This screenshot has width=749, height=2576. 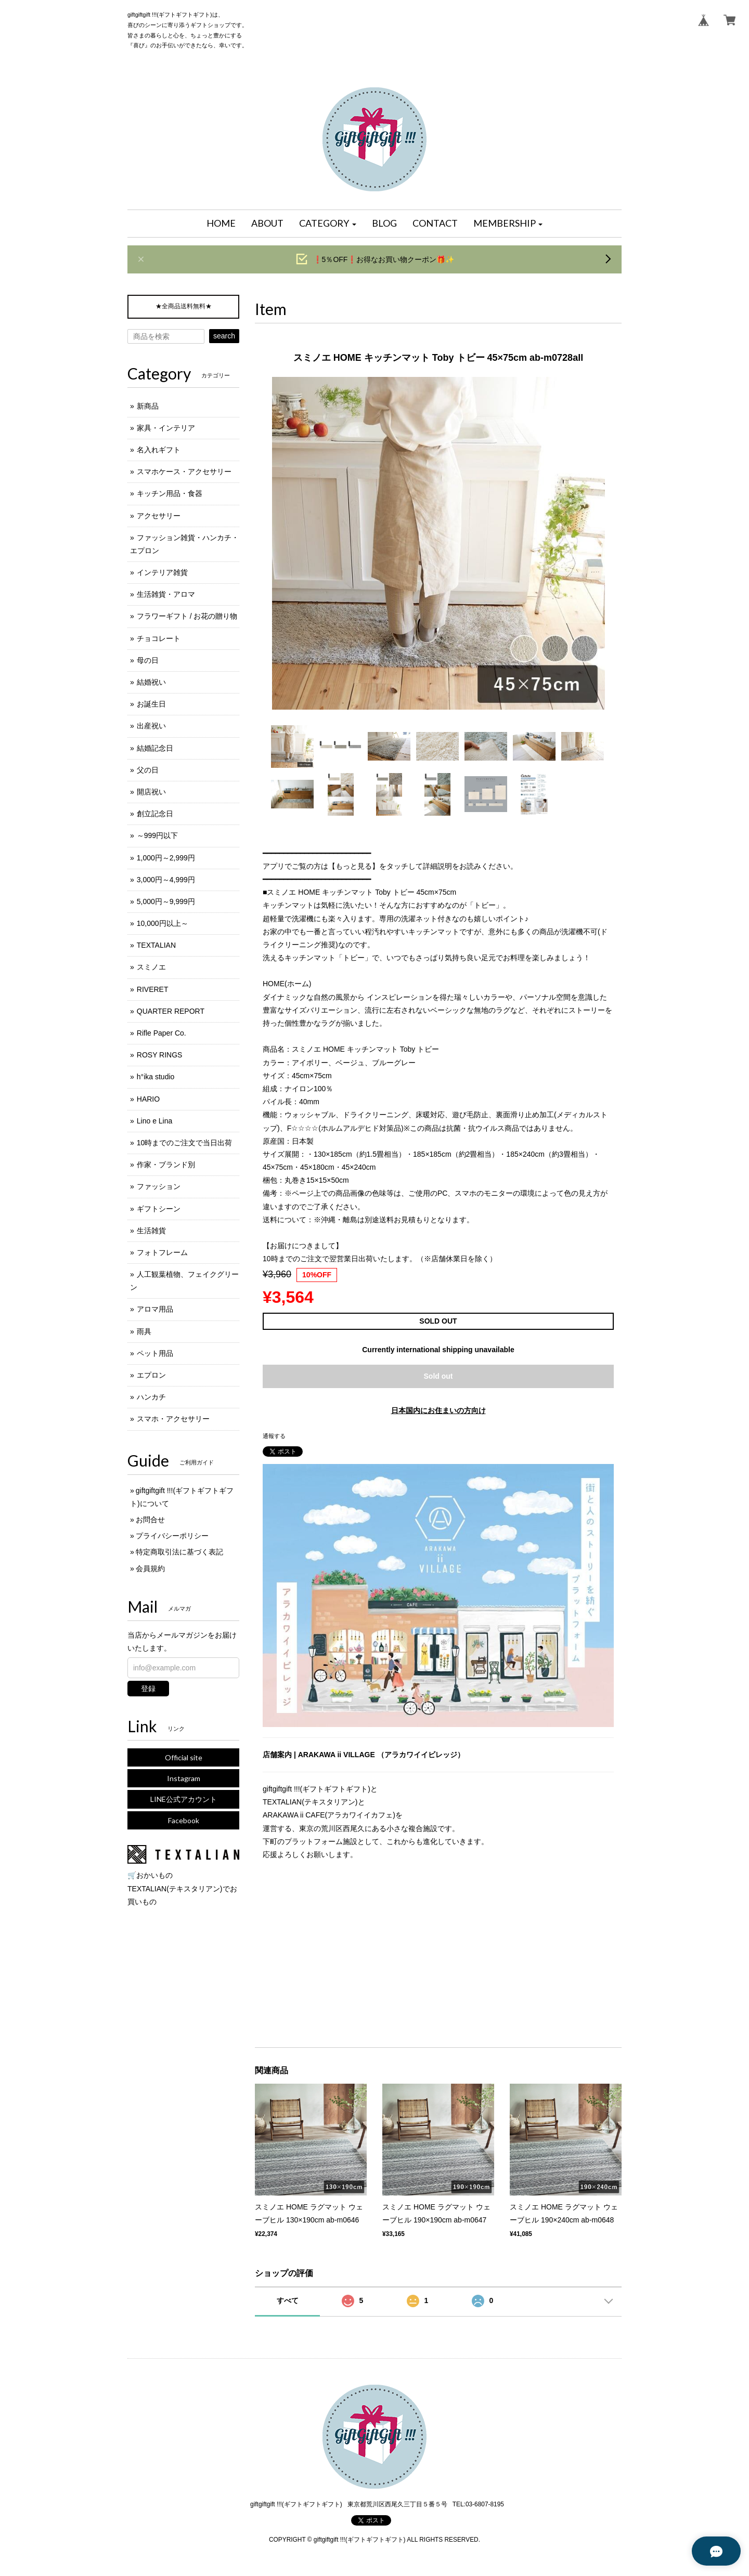 I want to click on プライバシーポリシー, so click(x=172, y=1536).